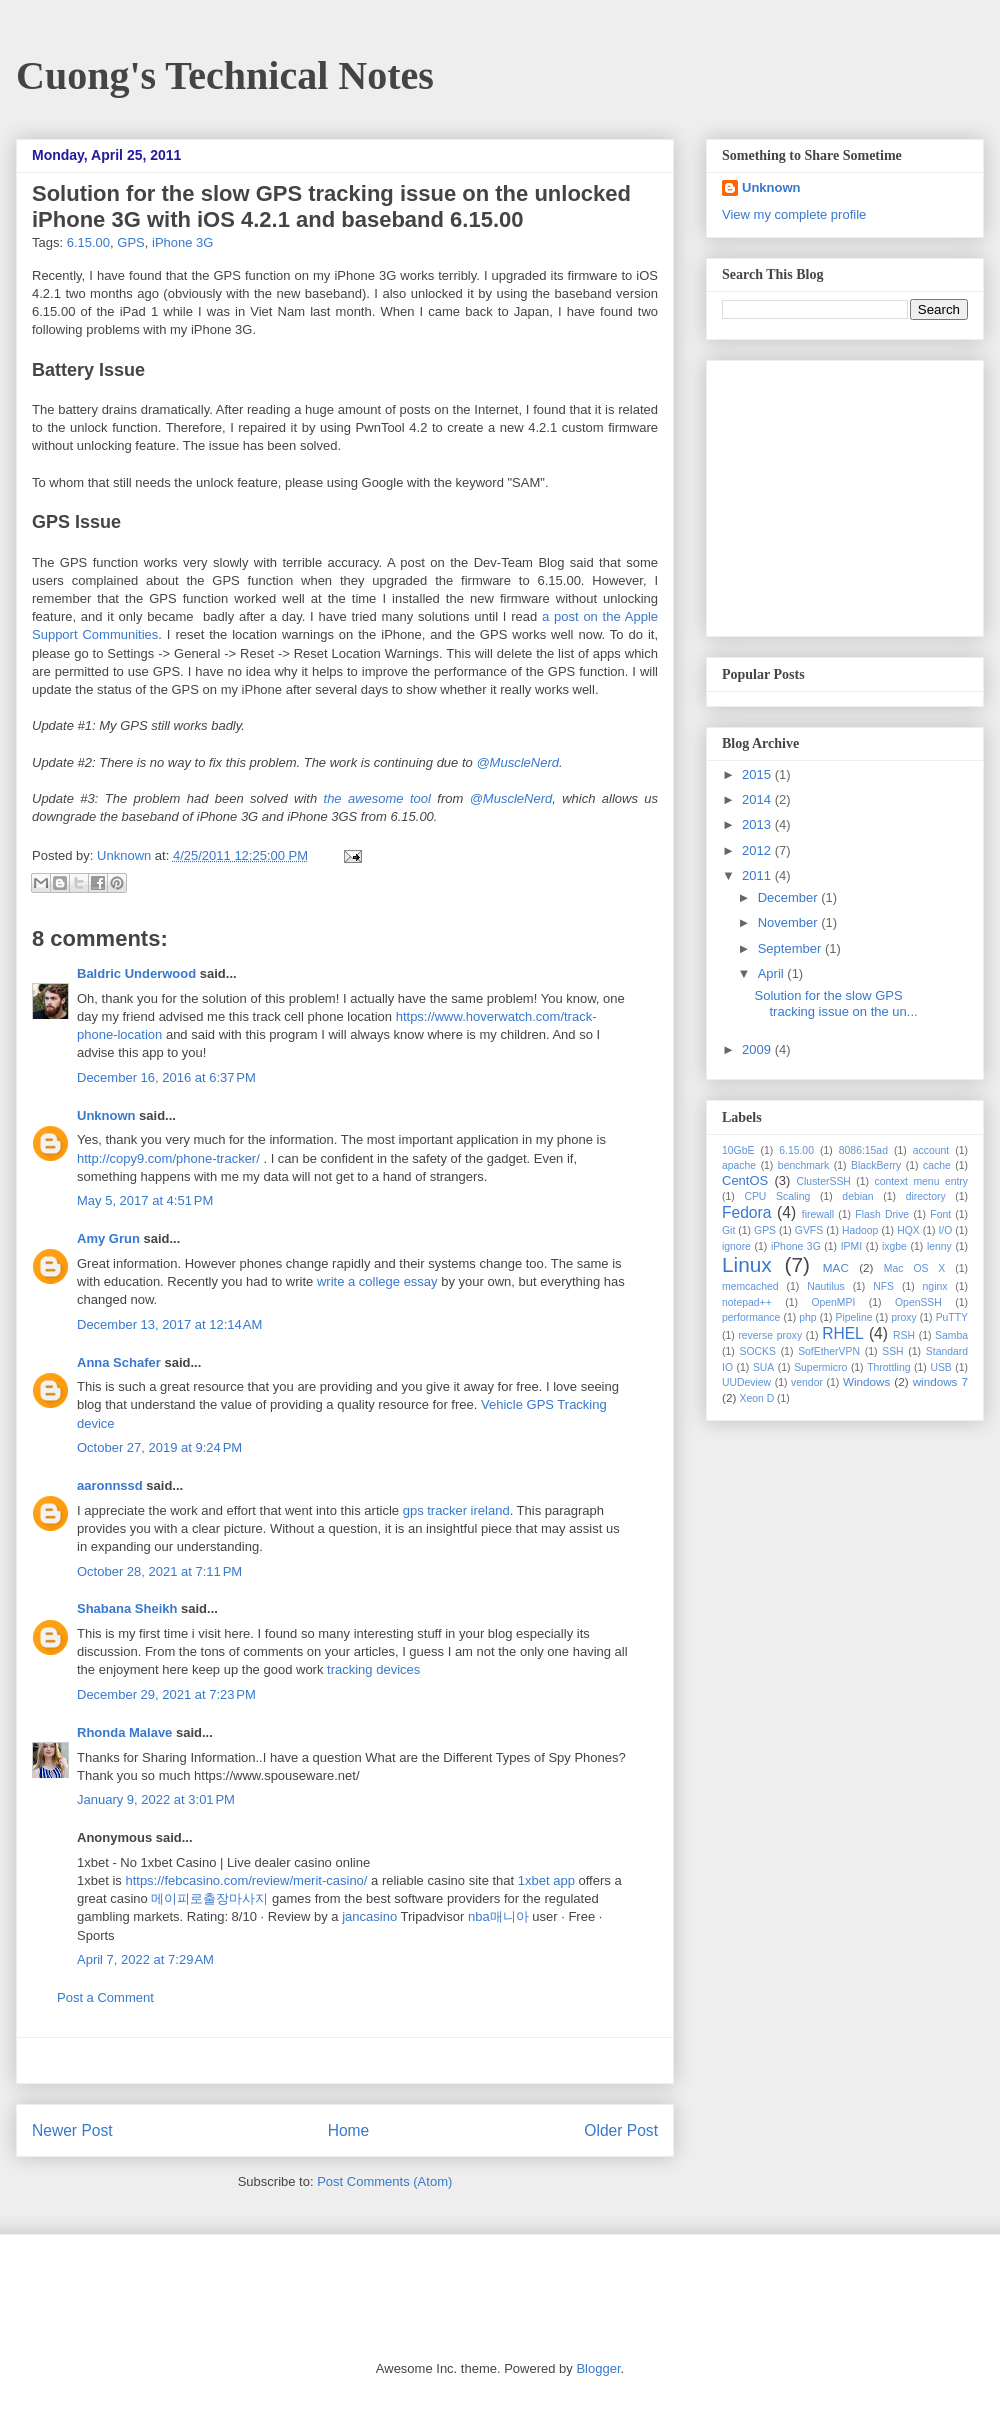 This screenshot has height=2409, width=1000. Describe the element at coordinates (182, 242) in the screenshot. I see `iPhone 3G` at that location.